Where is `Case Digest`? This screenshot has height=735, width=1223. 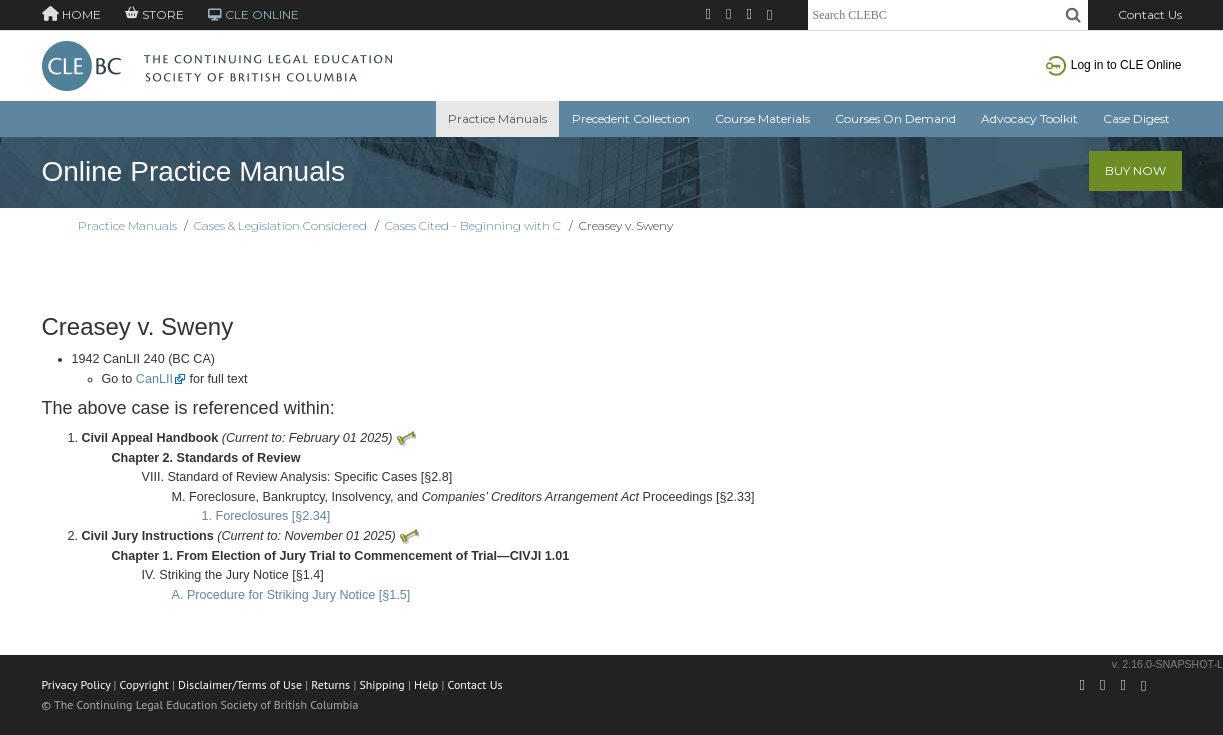 Case Digest is located at coordinates (1136, 118).